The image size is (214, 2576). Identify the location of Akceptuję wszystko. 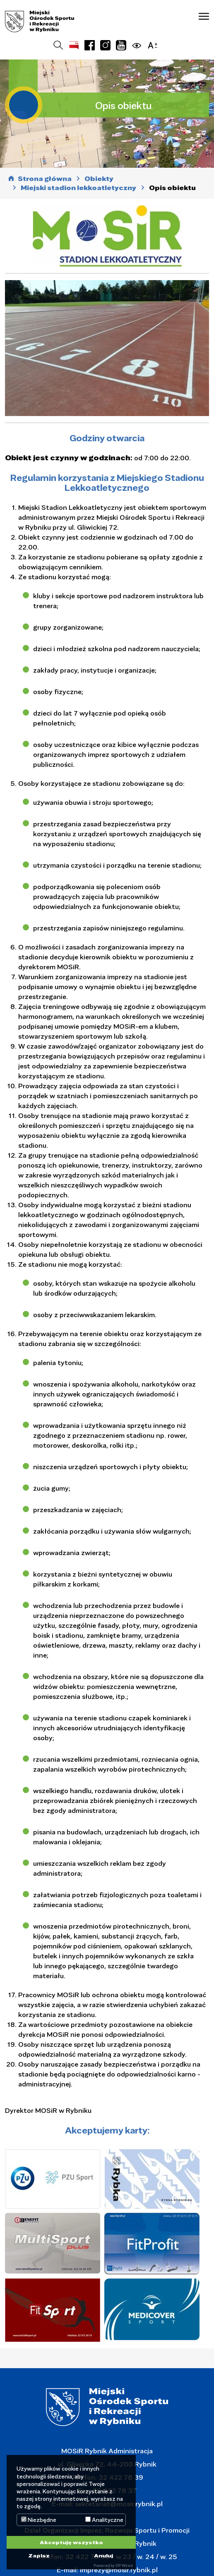
(71, 2542).